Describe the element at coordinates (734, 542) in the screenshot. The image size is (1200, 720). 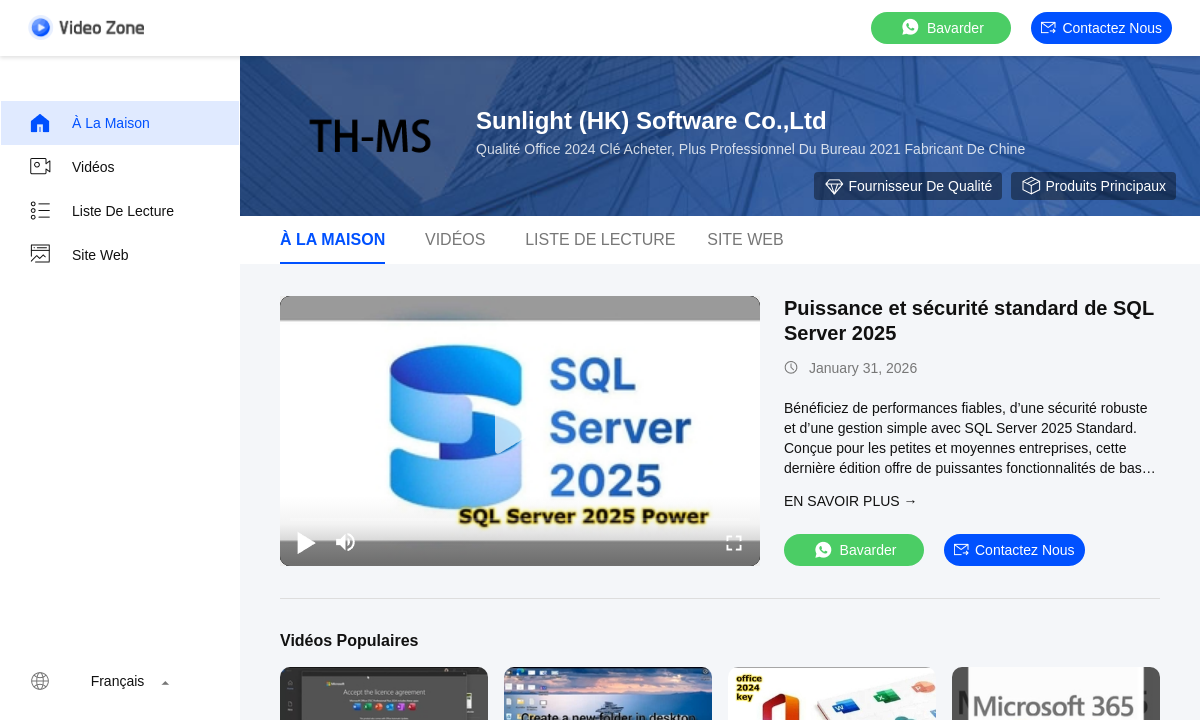
I see `[fullscreen/toggle]` at that location.